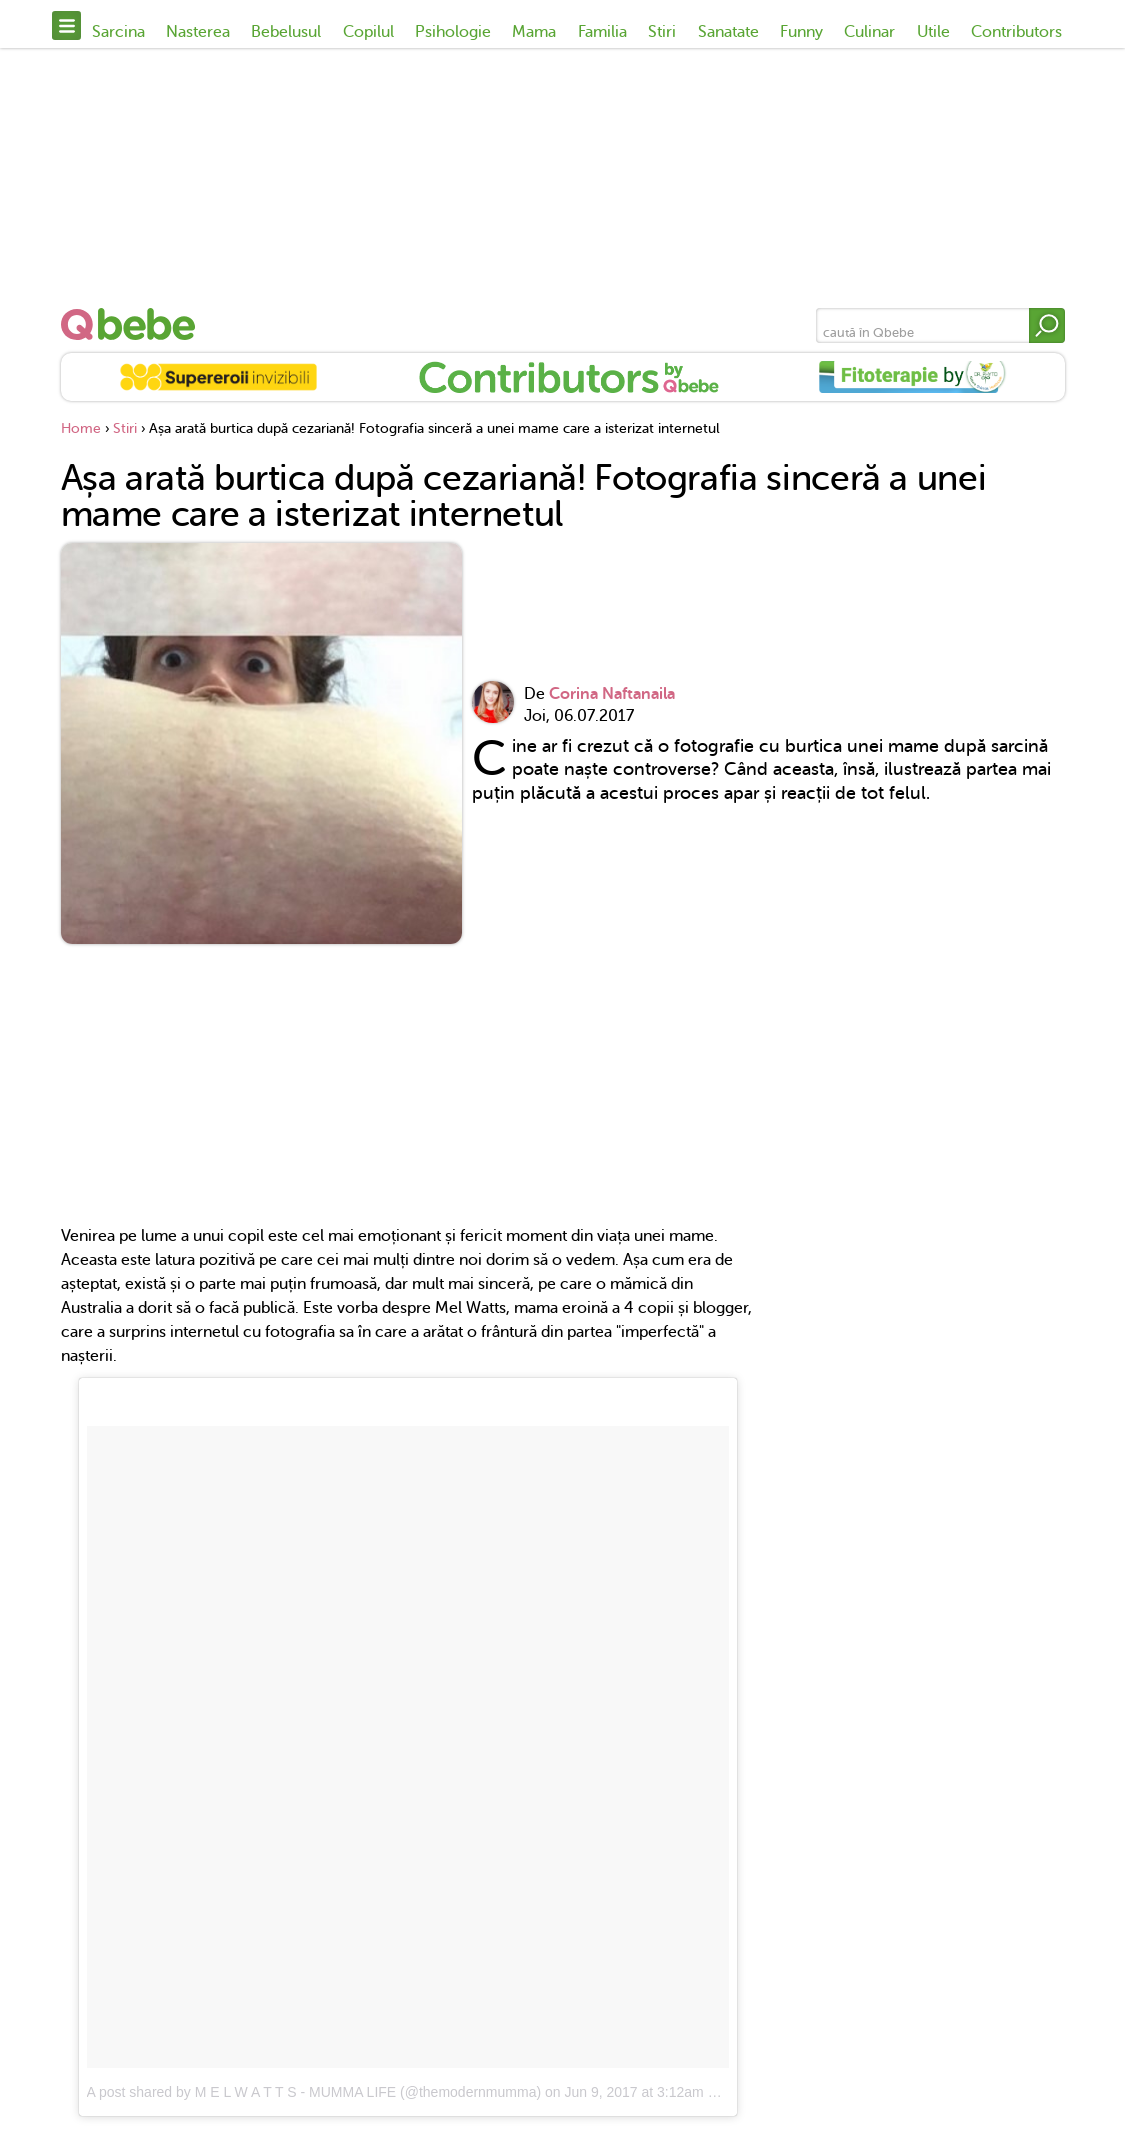 The height and width of the screenshot is (2136, 1125). What do you see at coordinates (534, 32) in the screenshot?
I see `Mama` at bounding box center [534, 32].